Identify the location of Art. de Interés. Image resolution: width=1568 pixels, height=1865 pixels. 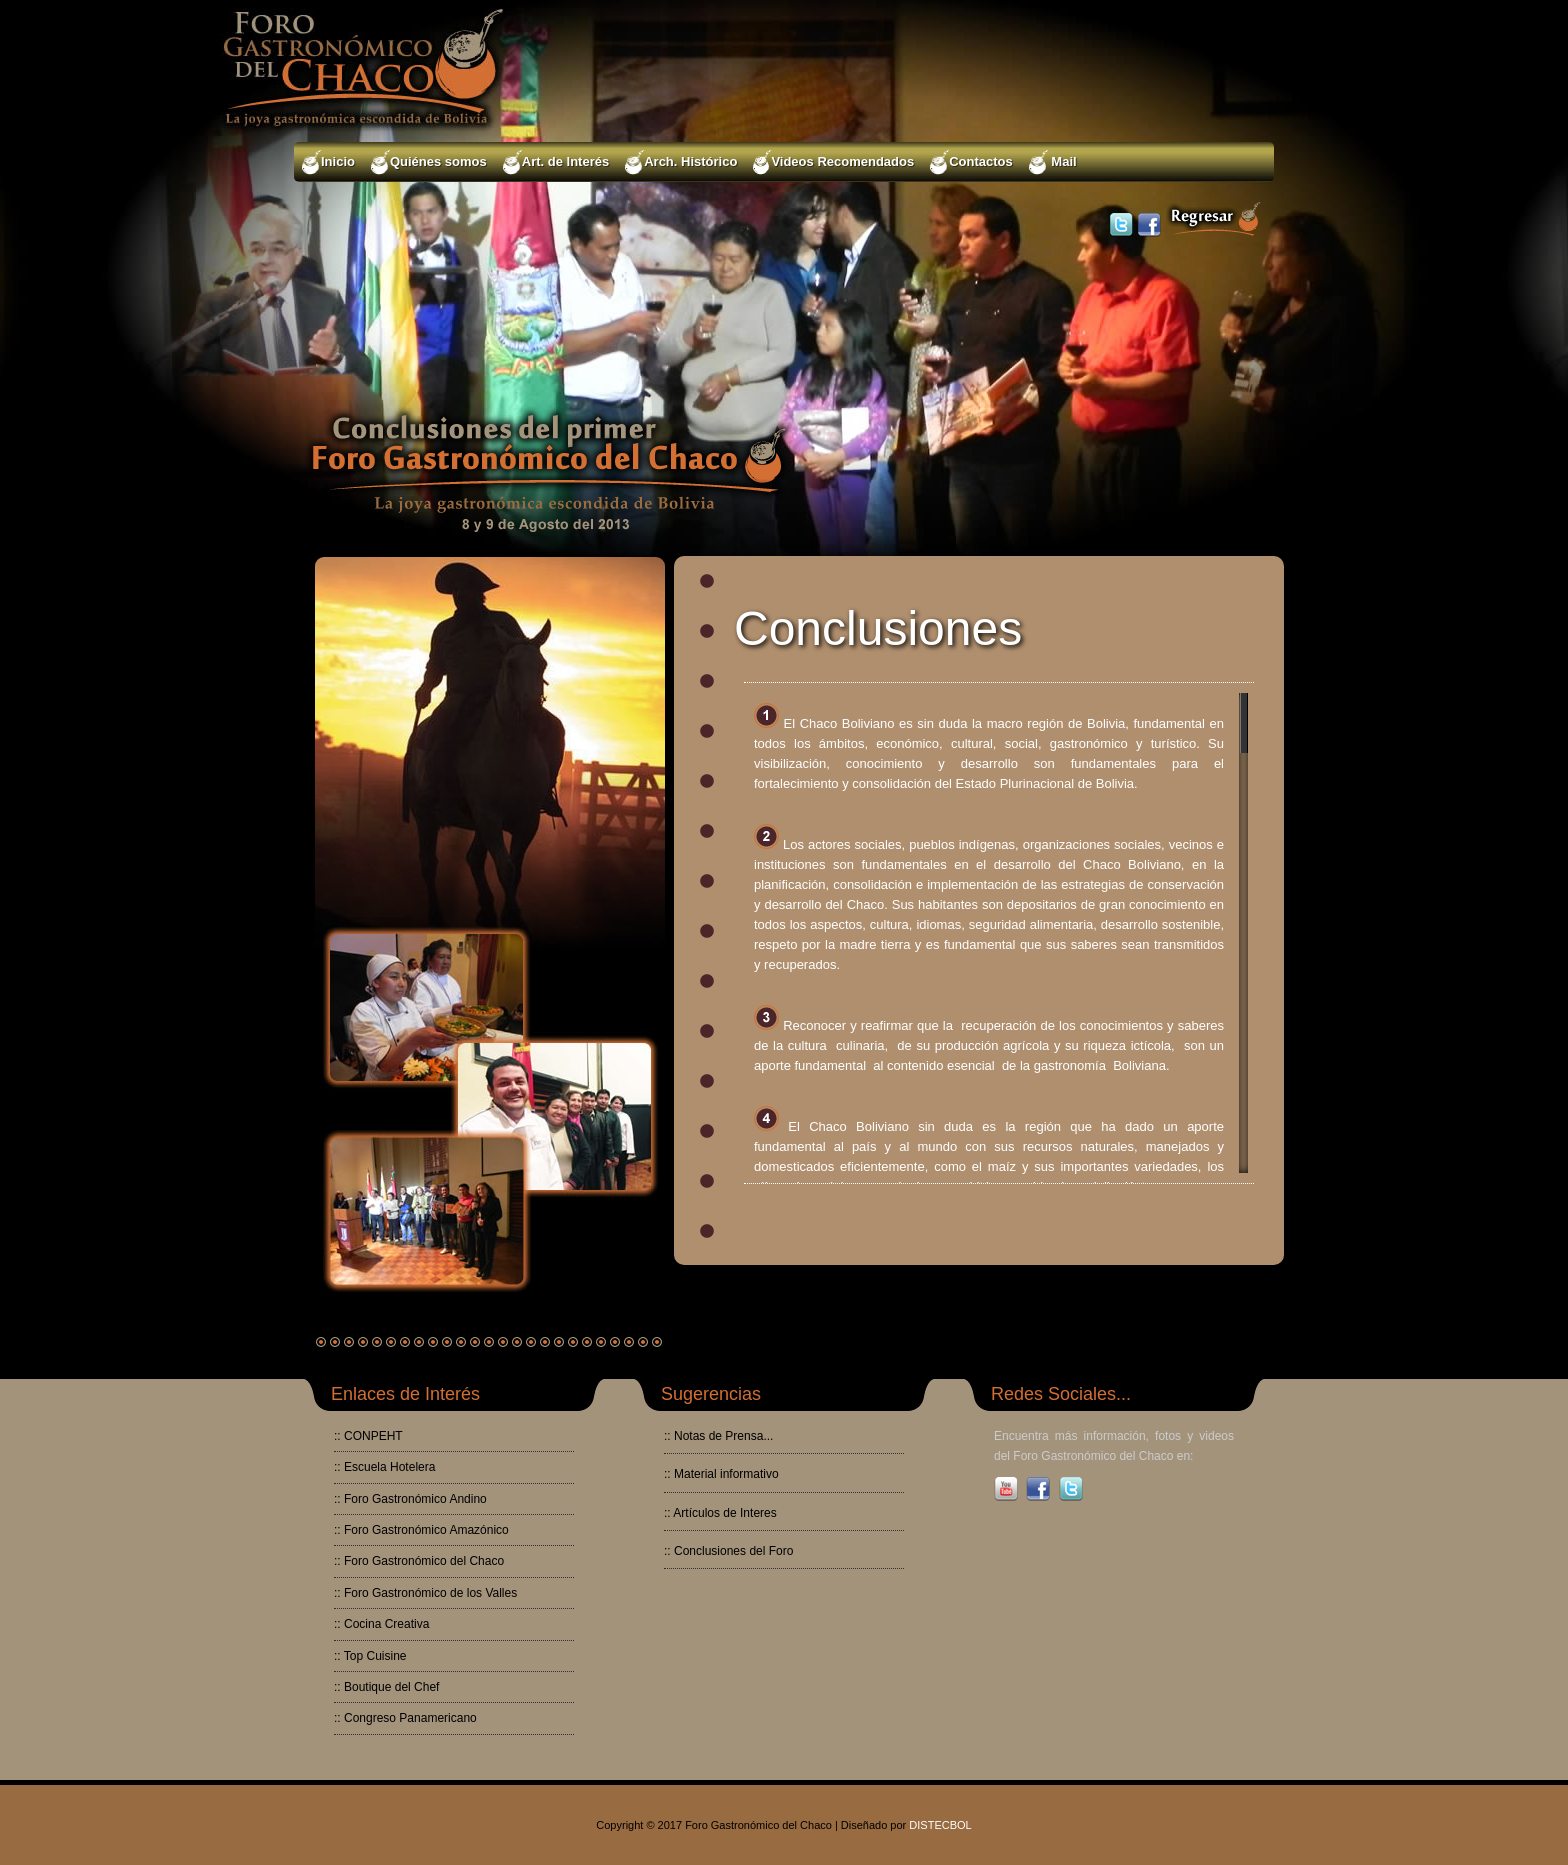
(556, 162).